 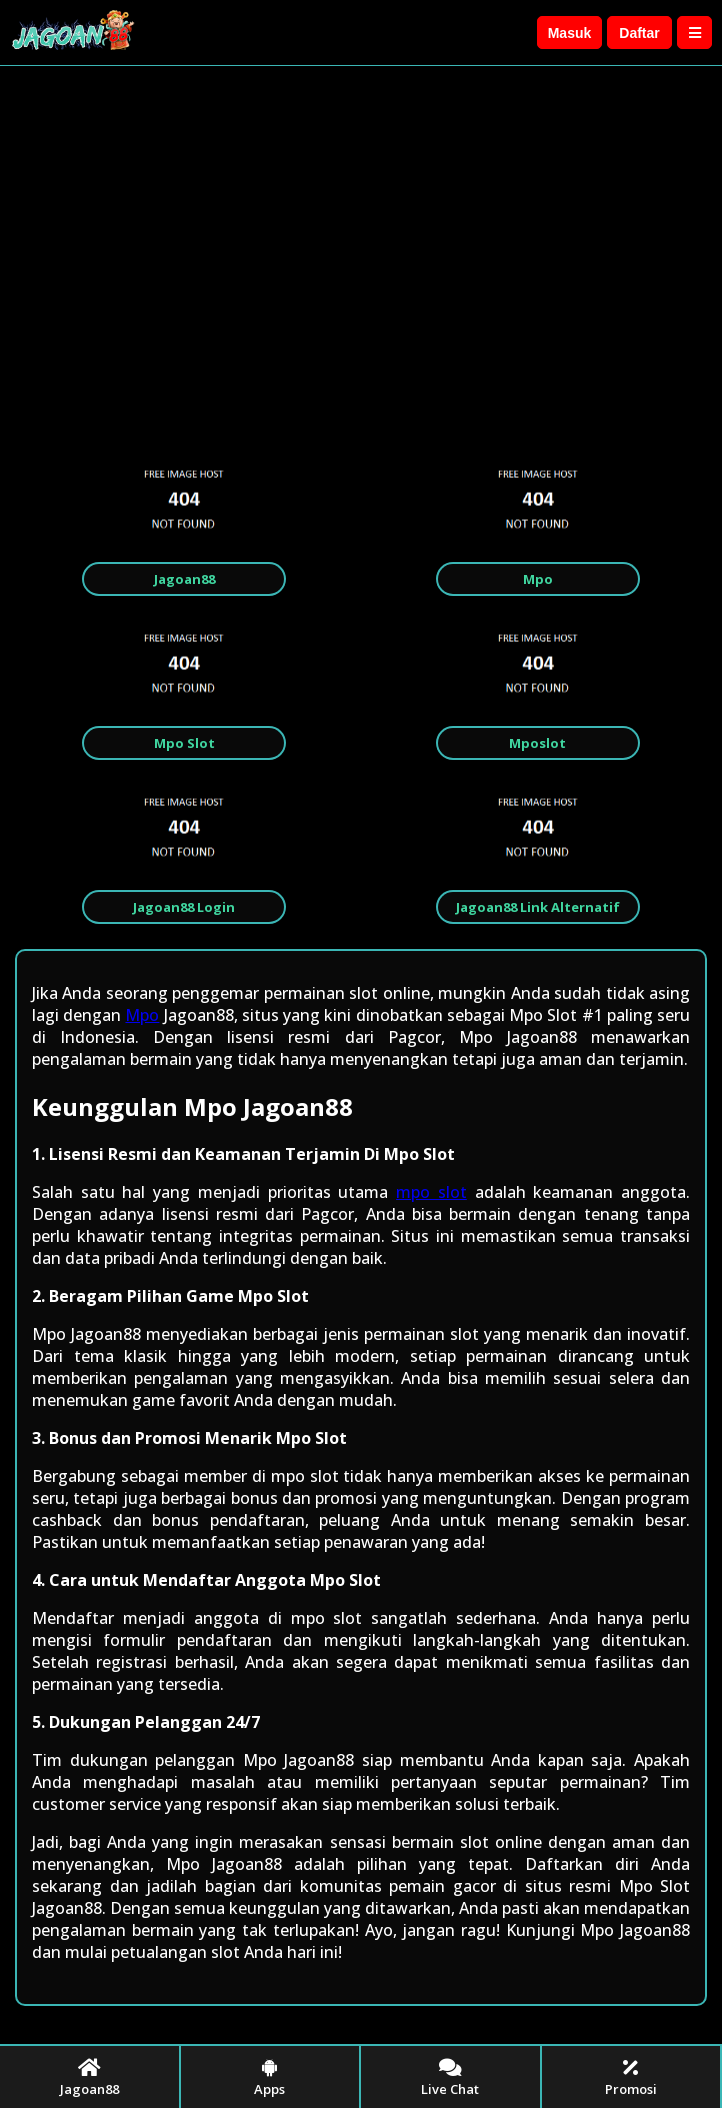 I want to click on mpo slot, so click(x=431, y=1192).